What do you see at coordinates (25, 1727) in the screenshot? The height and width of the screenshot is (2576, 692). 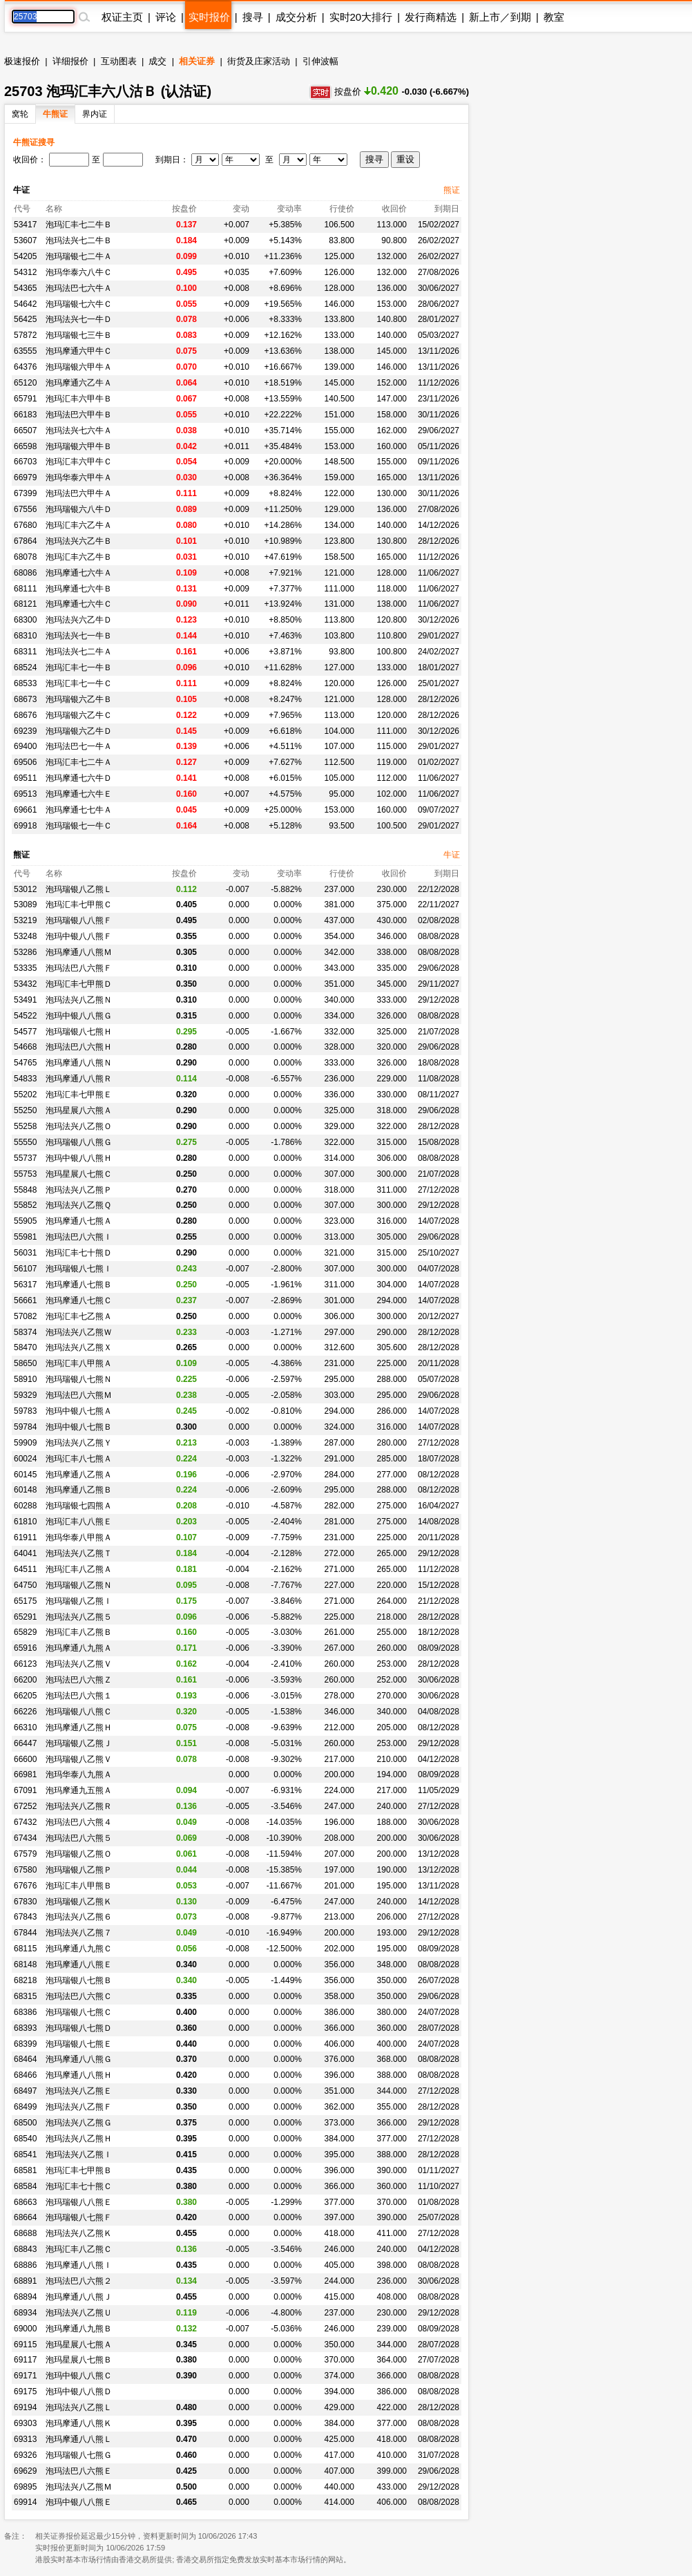 I see `66310` at bounding box center [25, 1727].